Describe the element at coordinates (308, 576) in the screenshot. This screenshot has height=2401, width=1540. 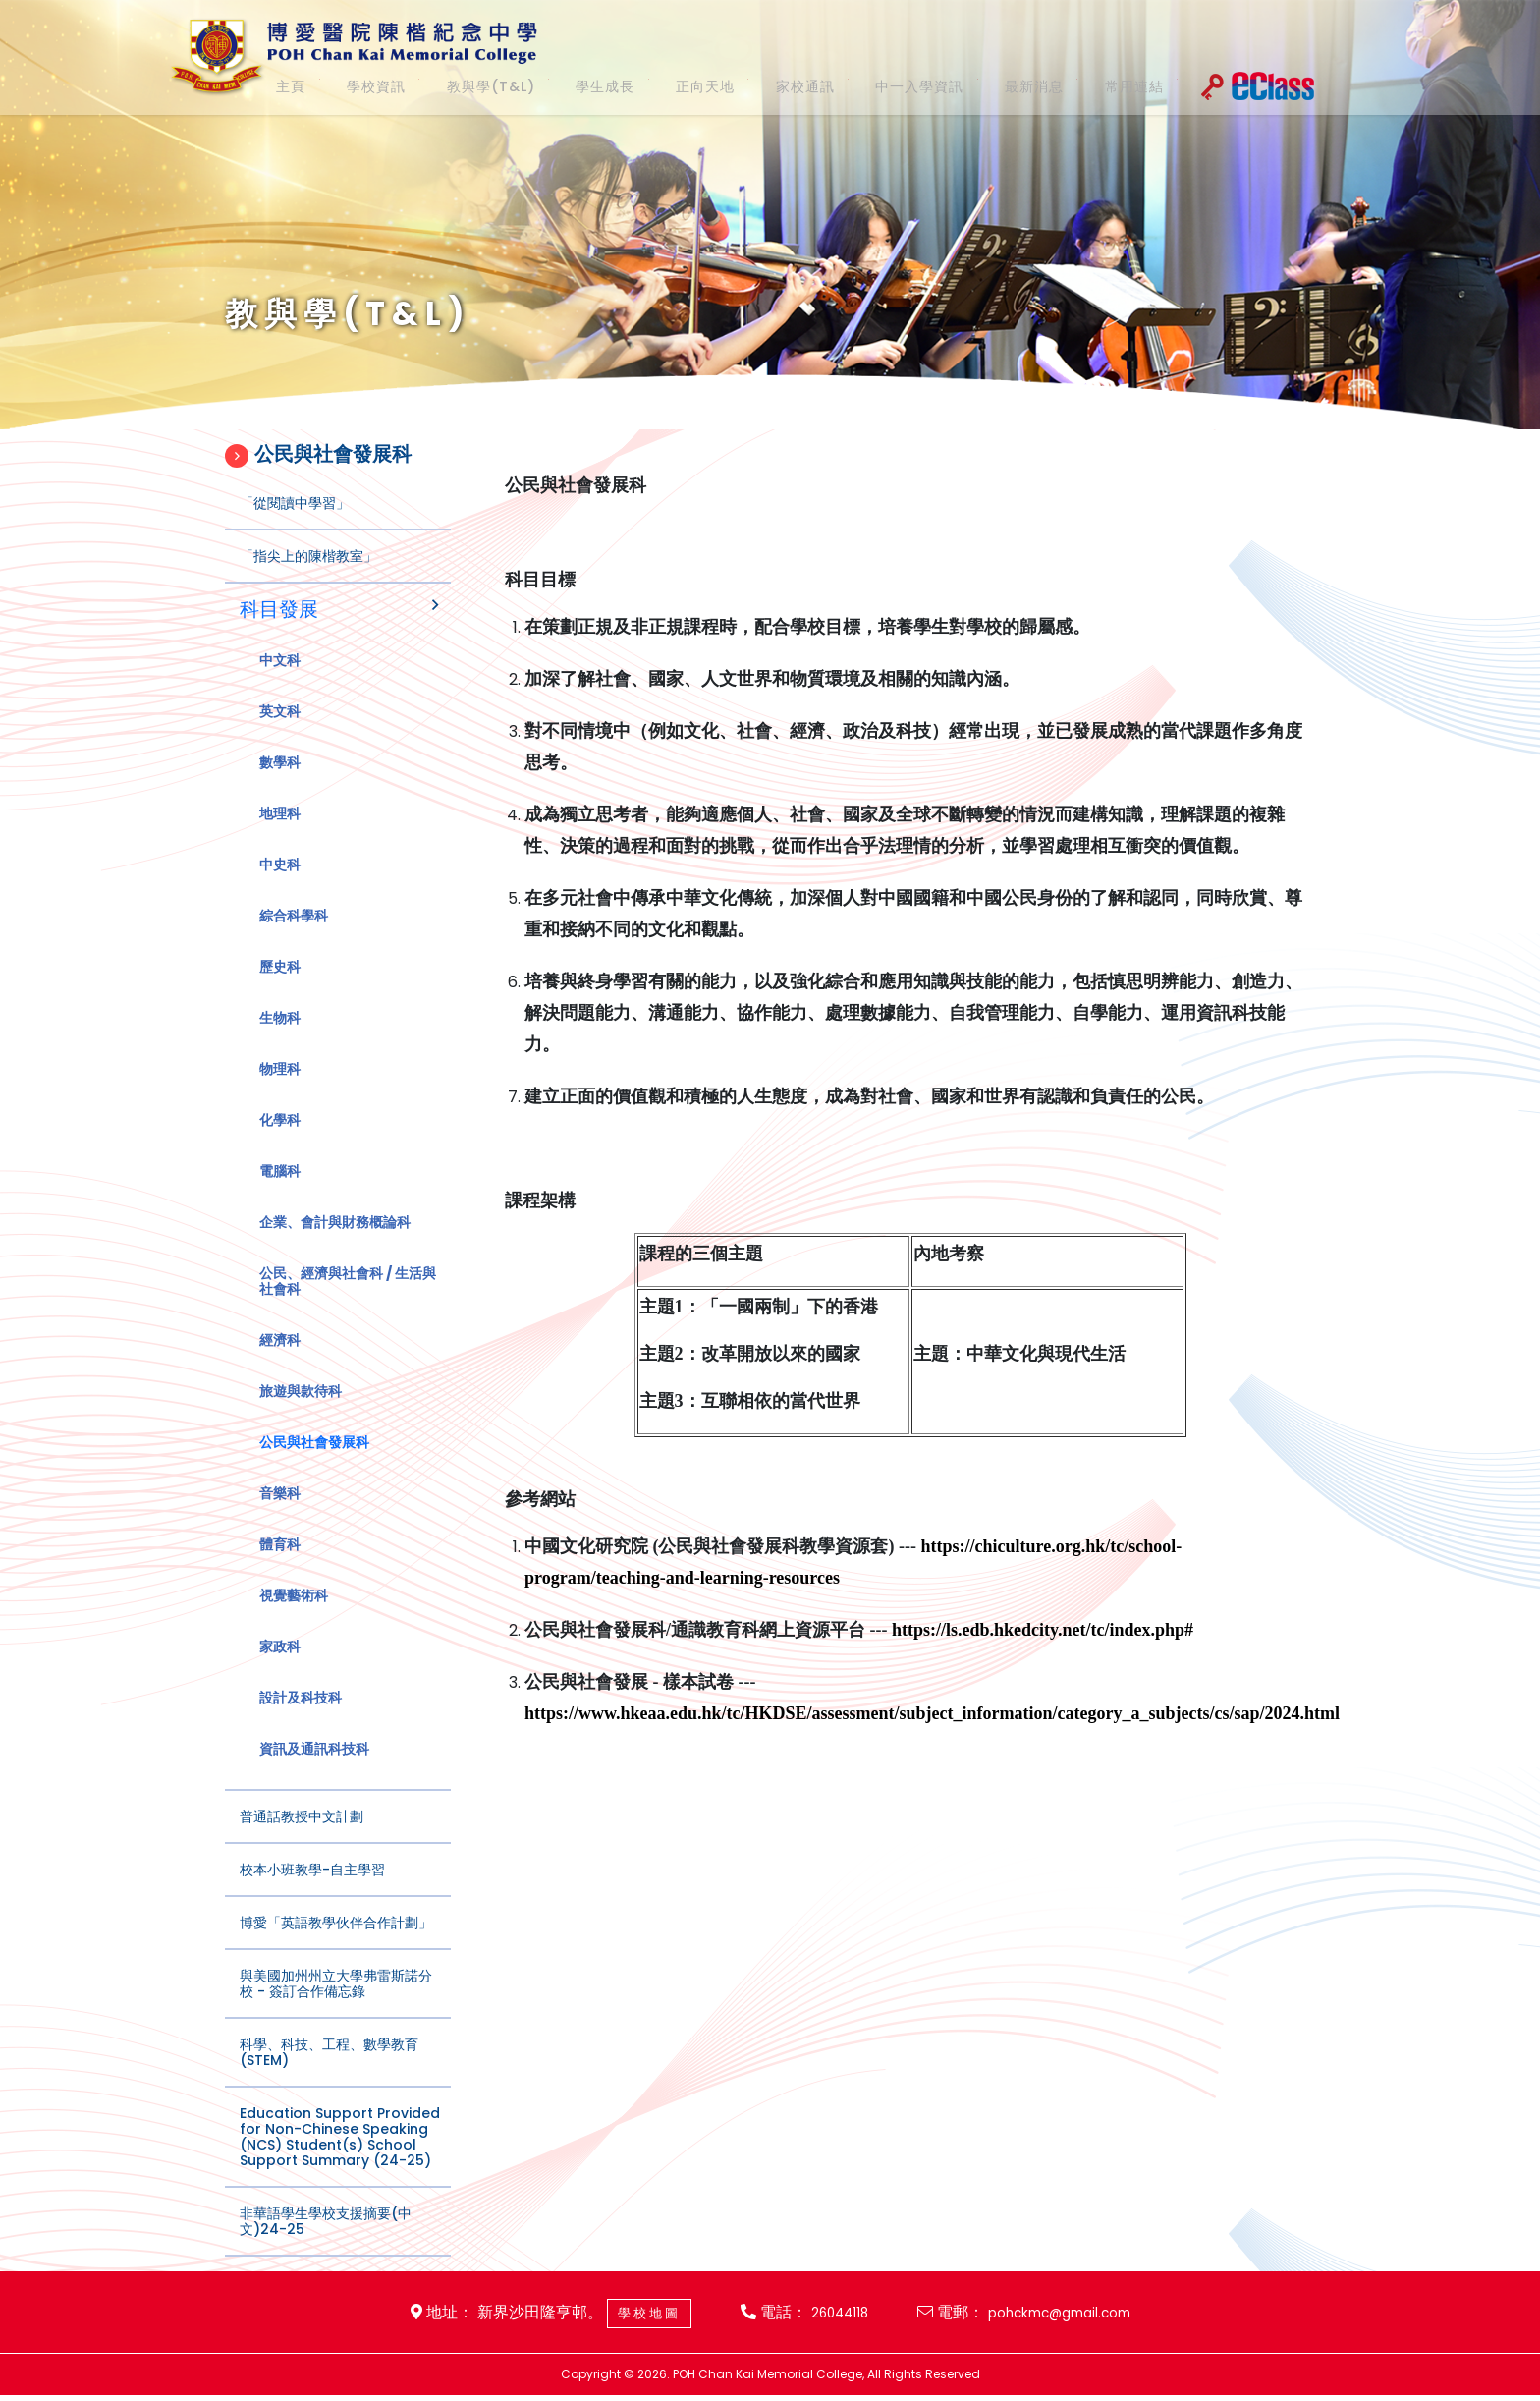
I see `「指尖上的陳楷教室」` at that location.